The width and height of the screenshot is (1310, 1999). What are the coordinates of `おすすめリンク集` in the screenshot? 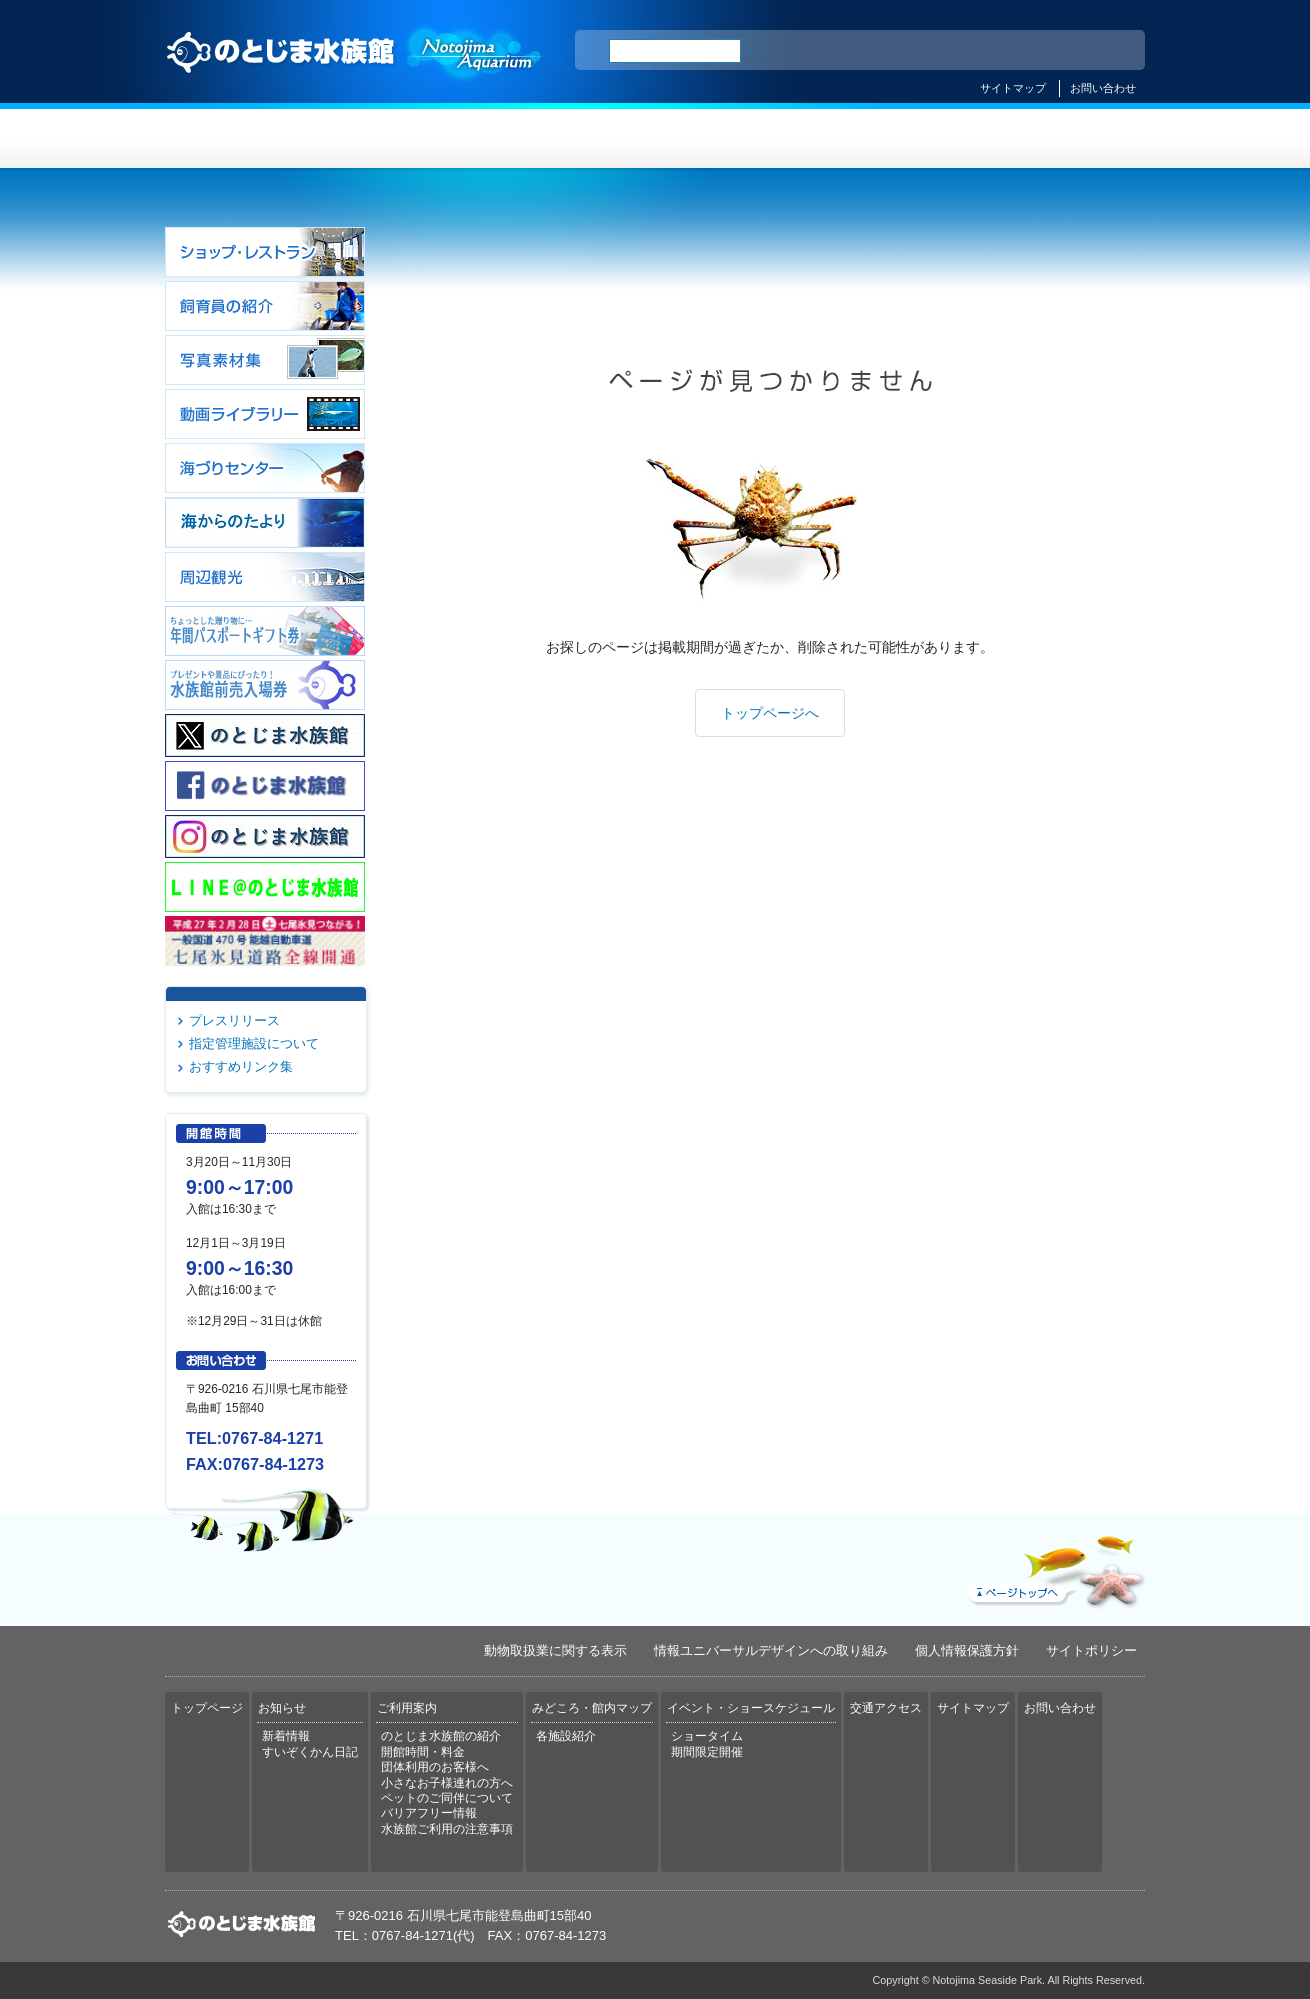 It's located at (241, 1066).